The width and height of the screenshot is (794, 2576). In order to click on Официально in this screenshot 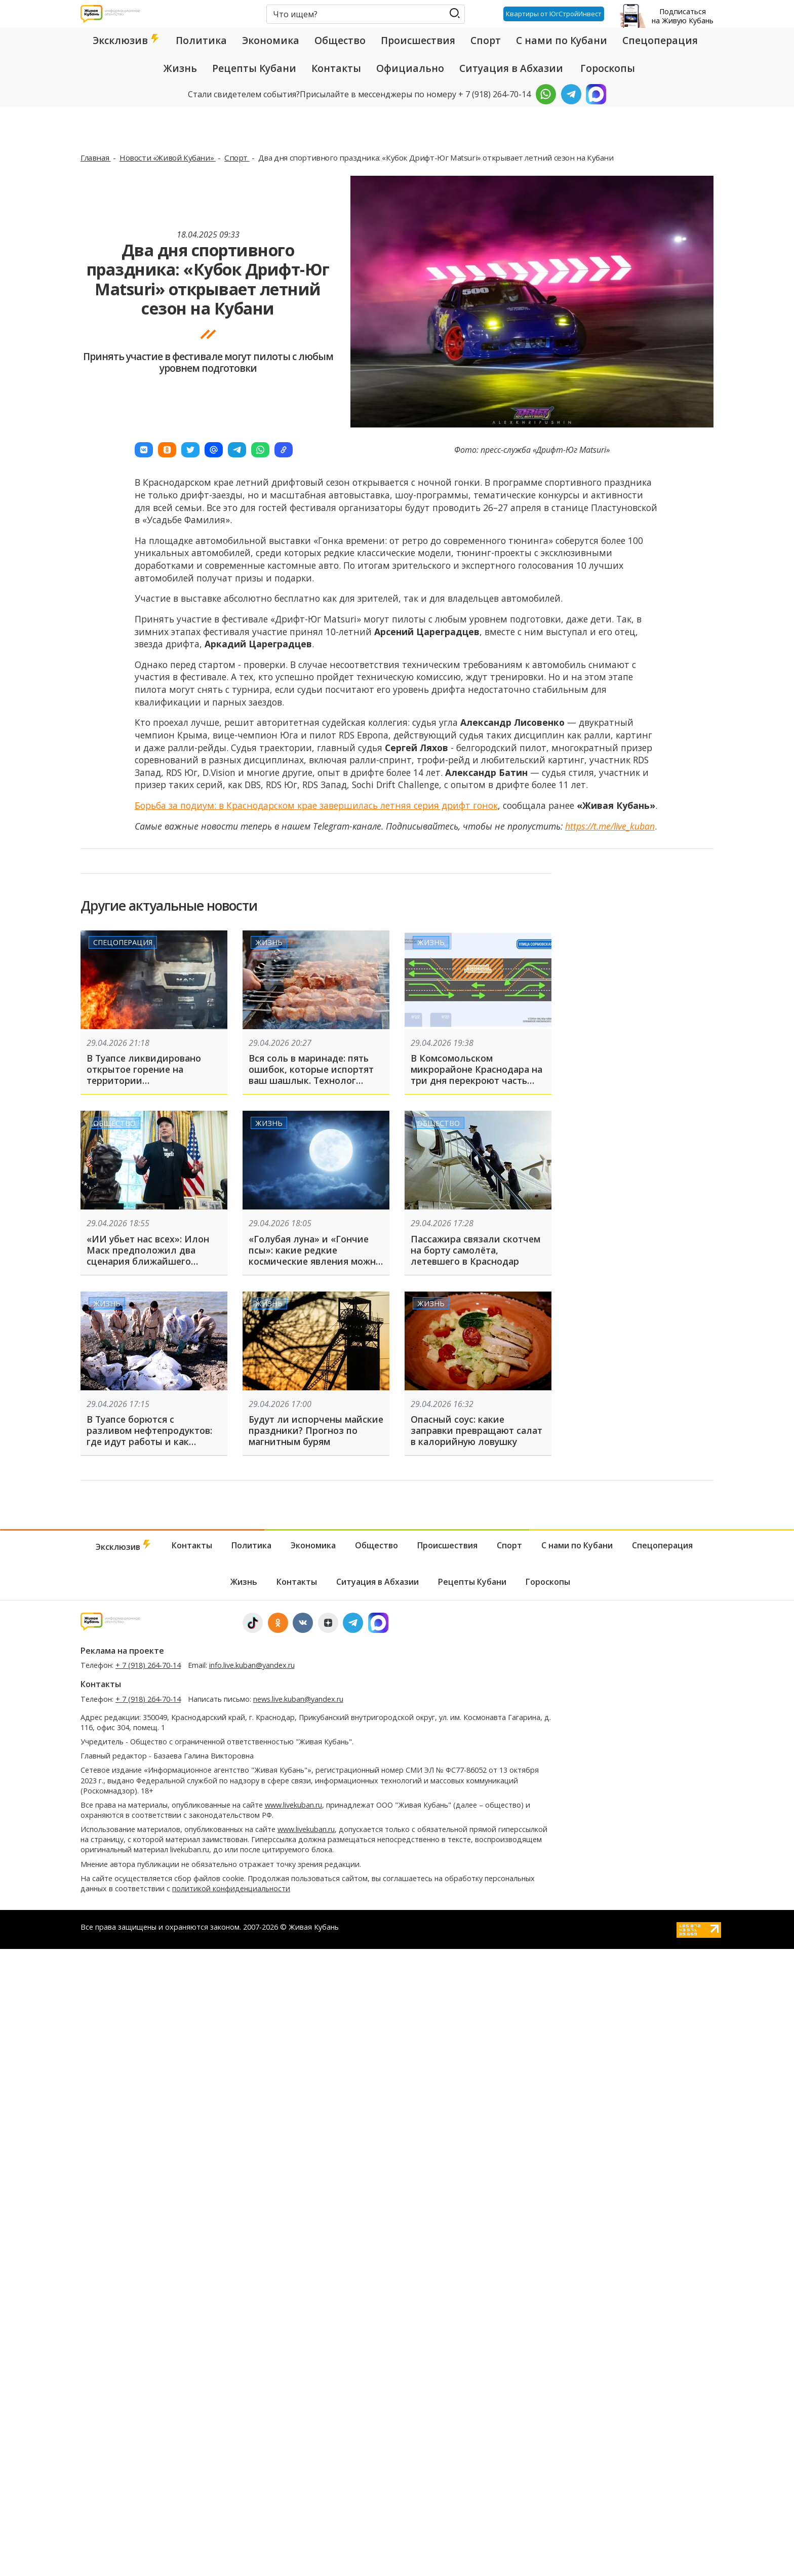, I will do `click(410, 68)`.